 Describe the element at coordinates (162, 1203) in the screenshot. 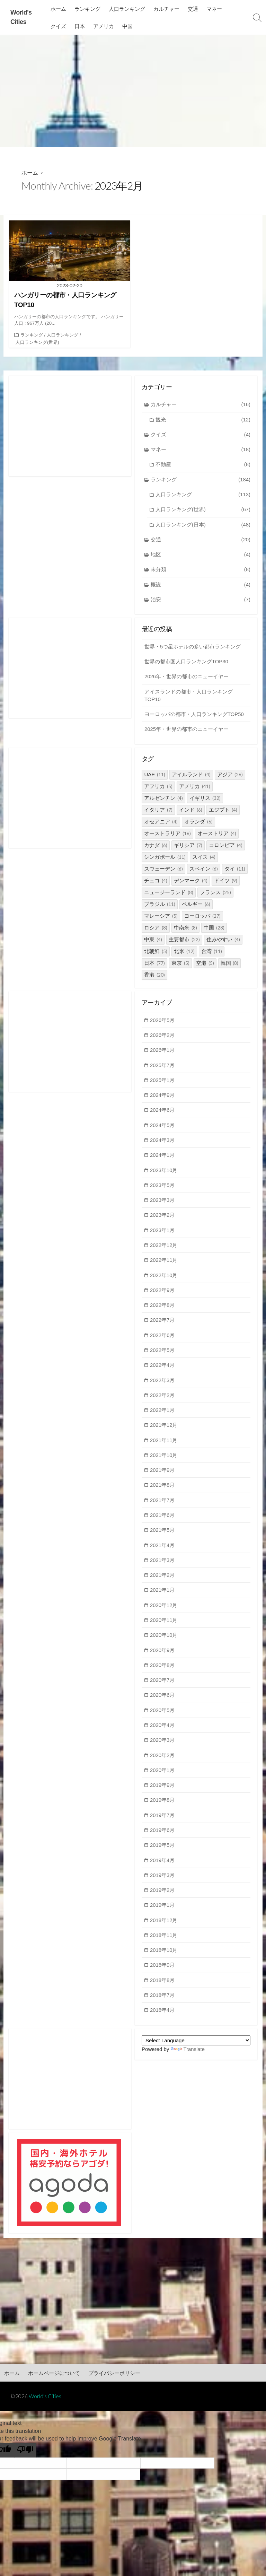

I see `2023年3月` at that location.